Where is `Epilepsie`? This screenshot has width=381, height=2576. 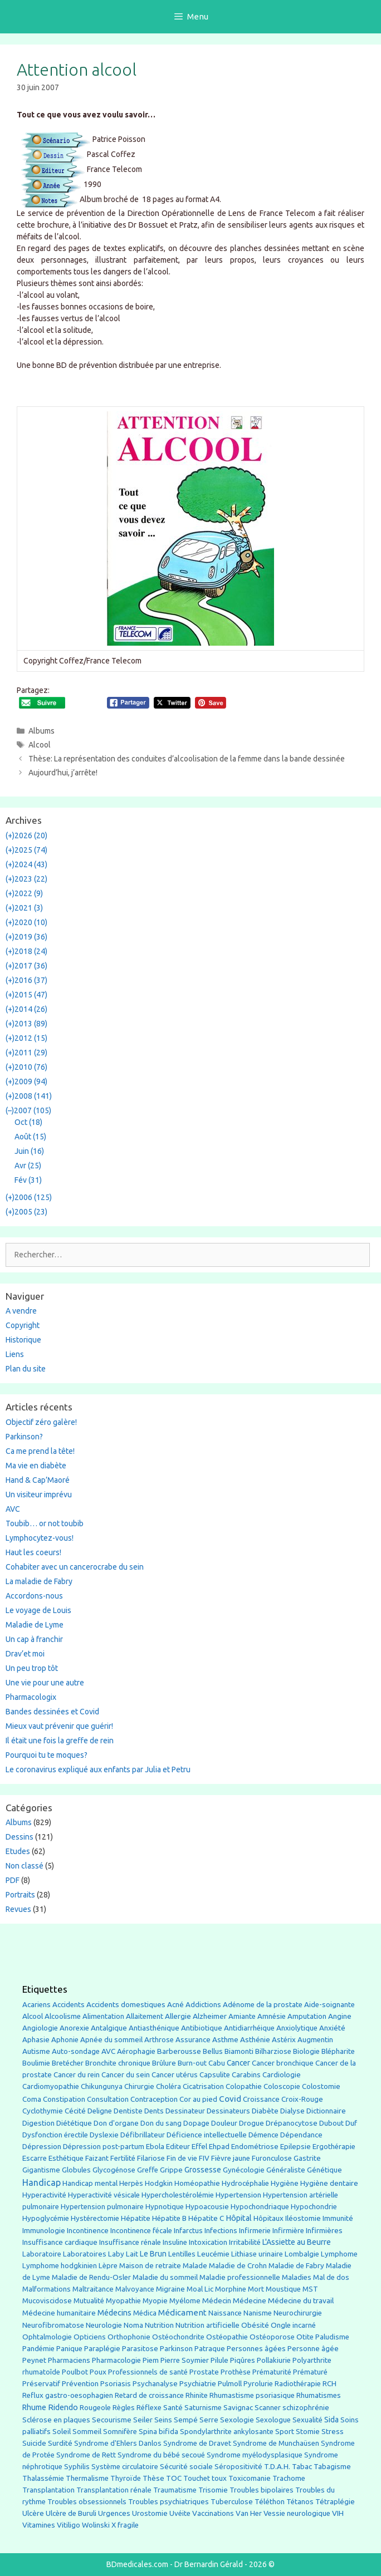
Epilepsie is located at coordinates (295, 2146).